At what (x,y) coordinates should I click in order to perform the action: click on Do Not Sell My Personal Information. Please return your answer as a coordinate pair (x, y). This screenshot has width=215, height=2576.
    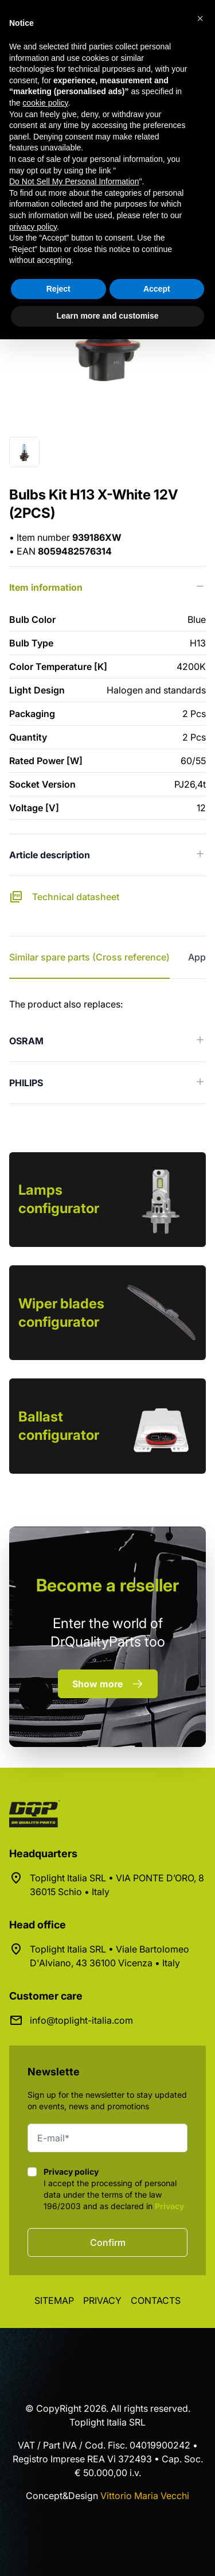
    Looking at the image, I should click on (74, 181).